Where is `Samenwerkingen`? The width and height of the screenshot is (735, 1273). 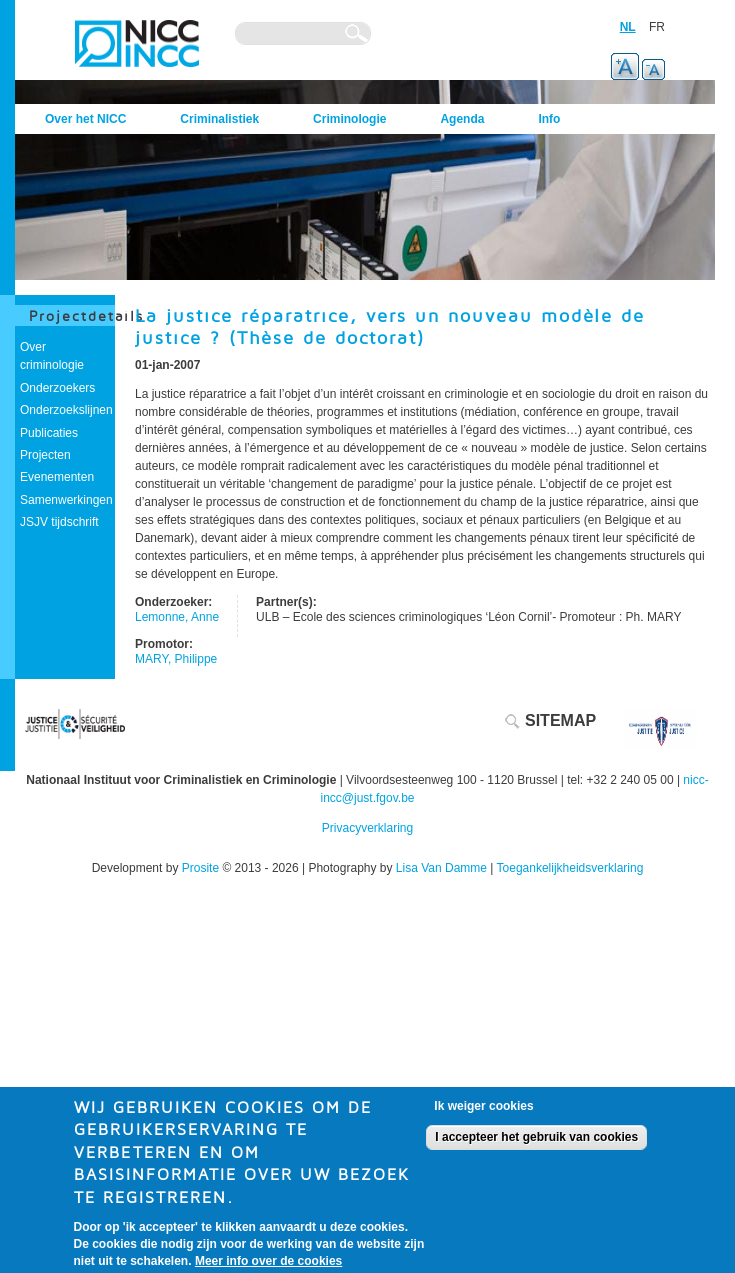 Samenwerkingen is located at coordinates (66, 500).